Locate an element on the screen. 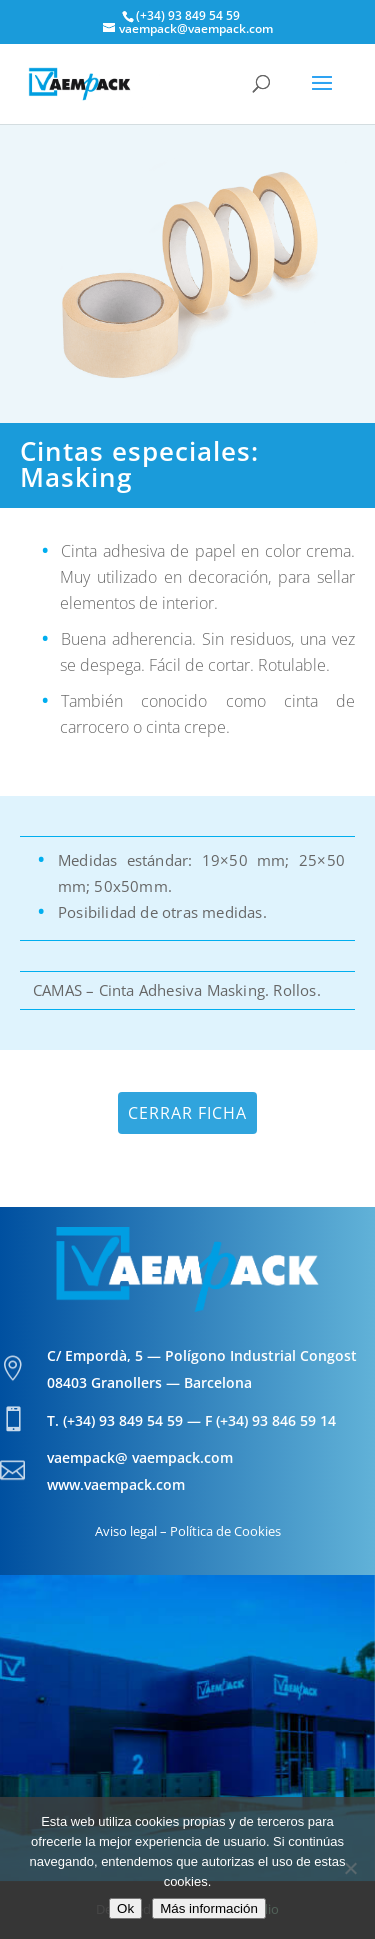 The image size is (375, 1939). Aviso legal is located at coordinates (126, 1531).